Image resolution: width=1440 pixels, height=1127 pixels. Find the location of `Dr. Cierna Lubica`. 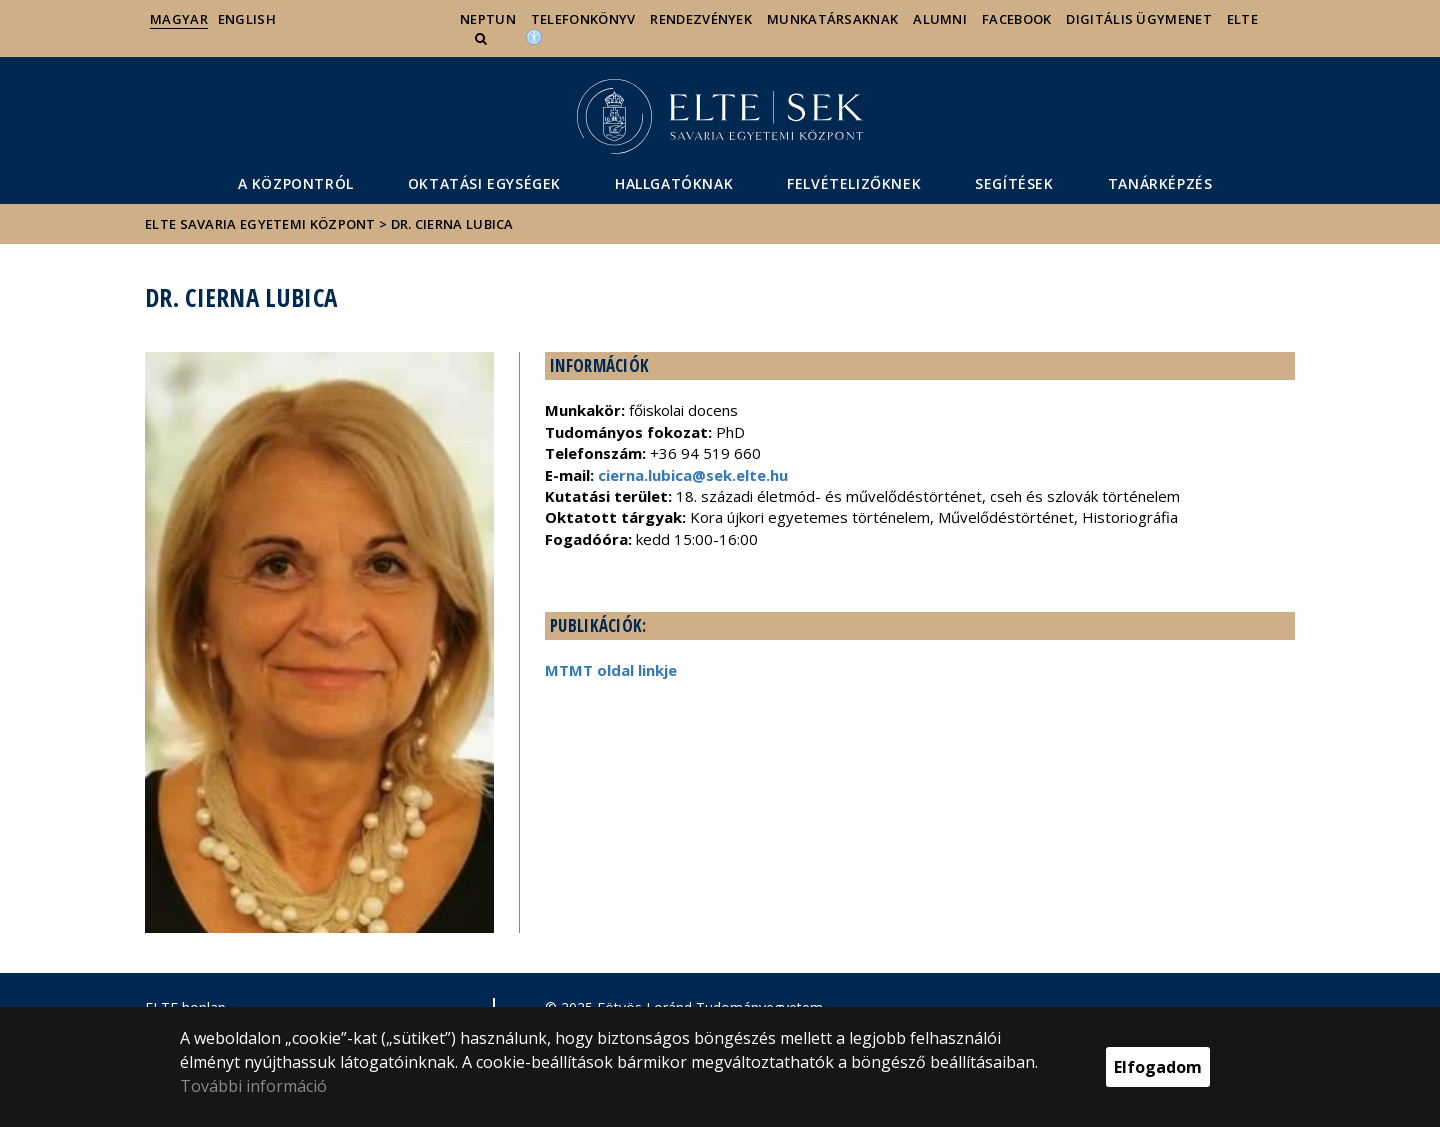

Dr. Cierna Lubica is located at coordinates (452, 224).